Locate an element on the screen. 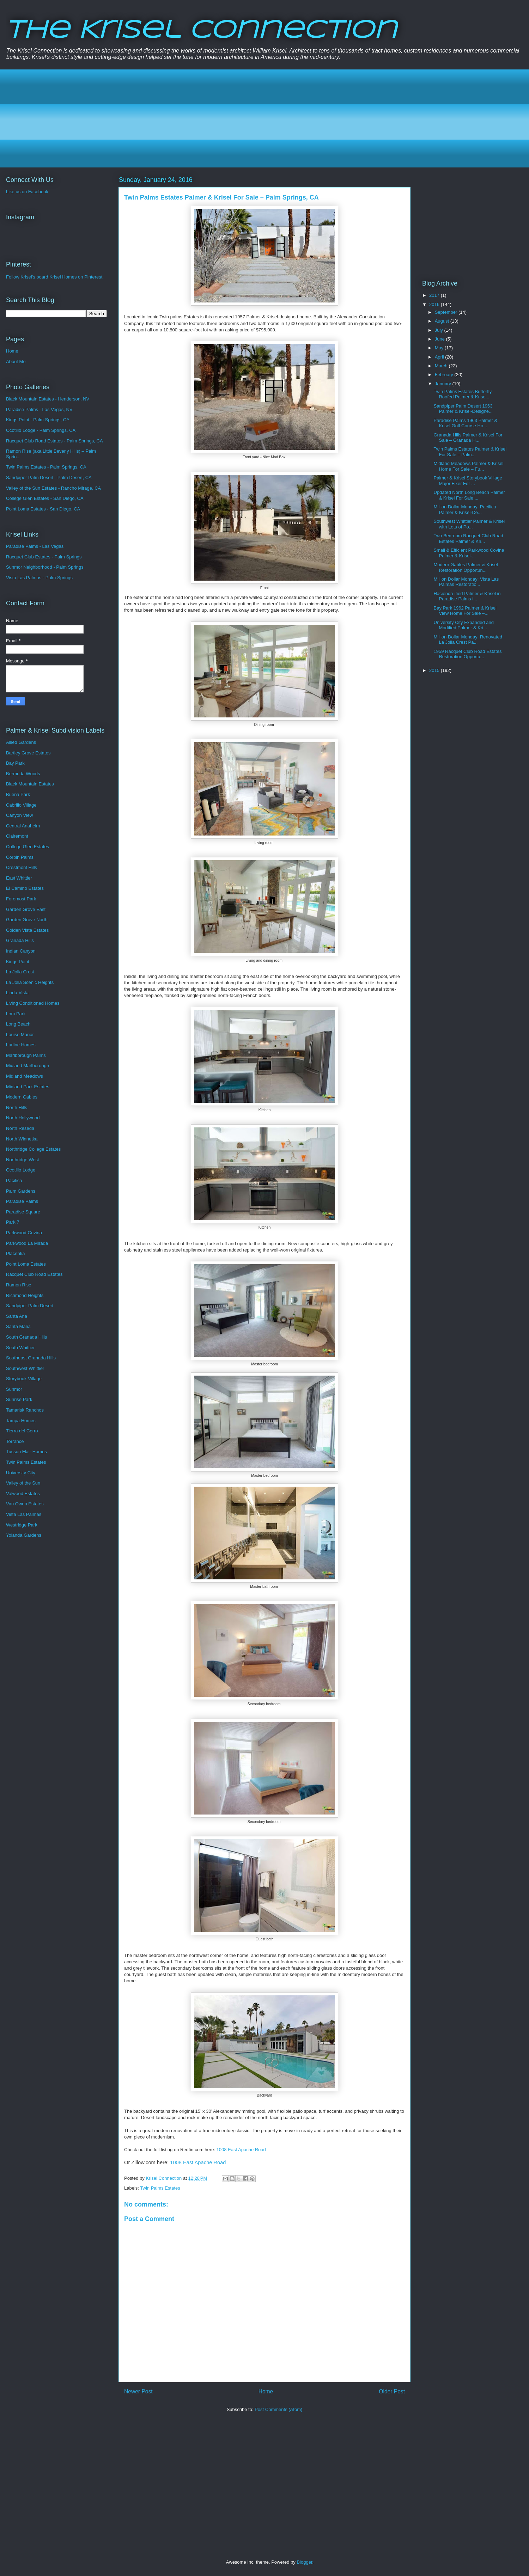 The image size is (529, 2576). Small & Efficient Parkwood Covina Palmer & Krisel-... is located at coordinates (468, 552).